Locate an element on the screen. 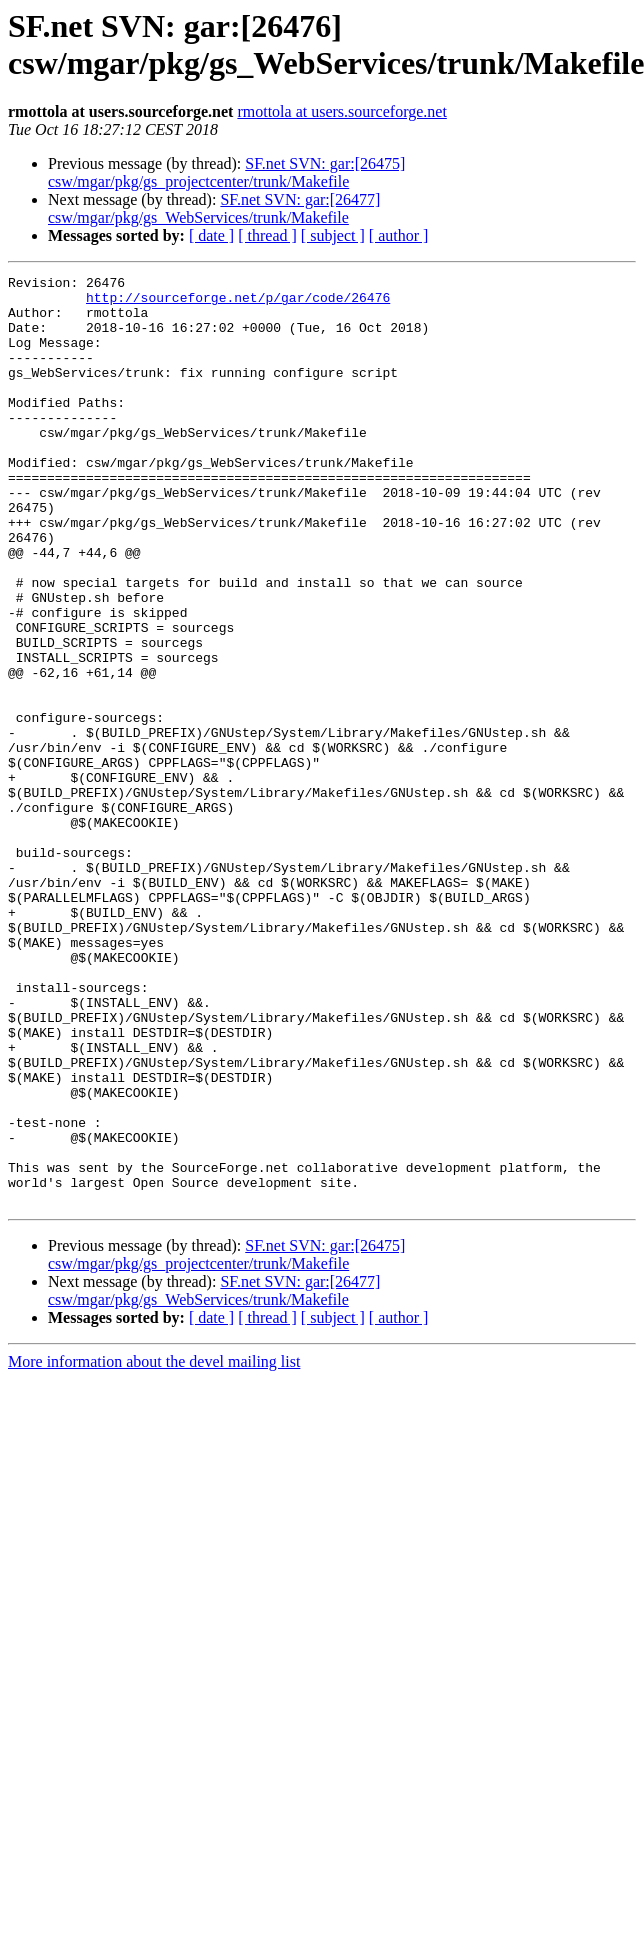 The image size is (644, 1943). [ author ] is located at coordinates (399, 235).